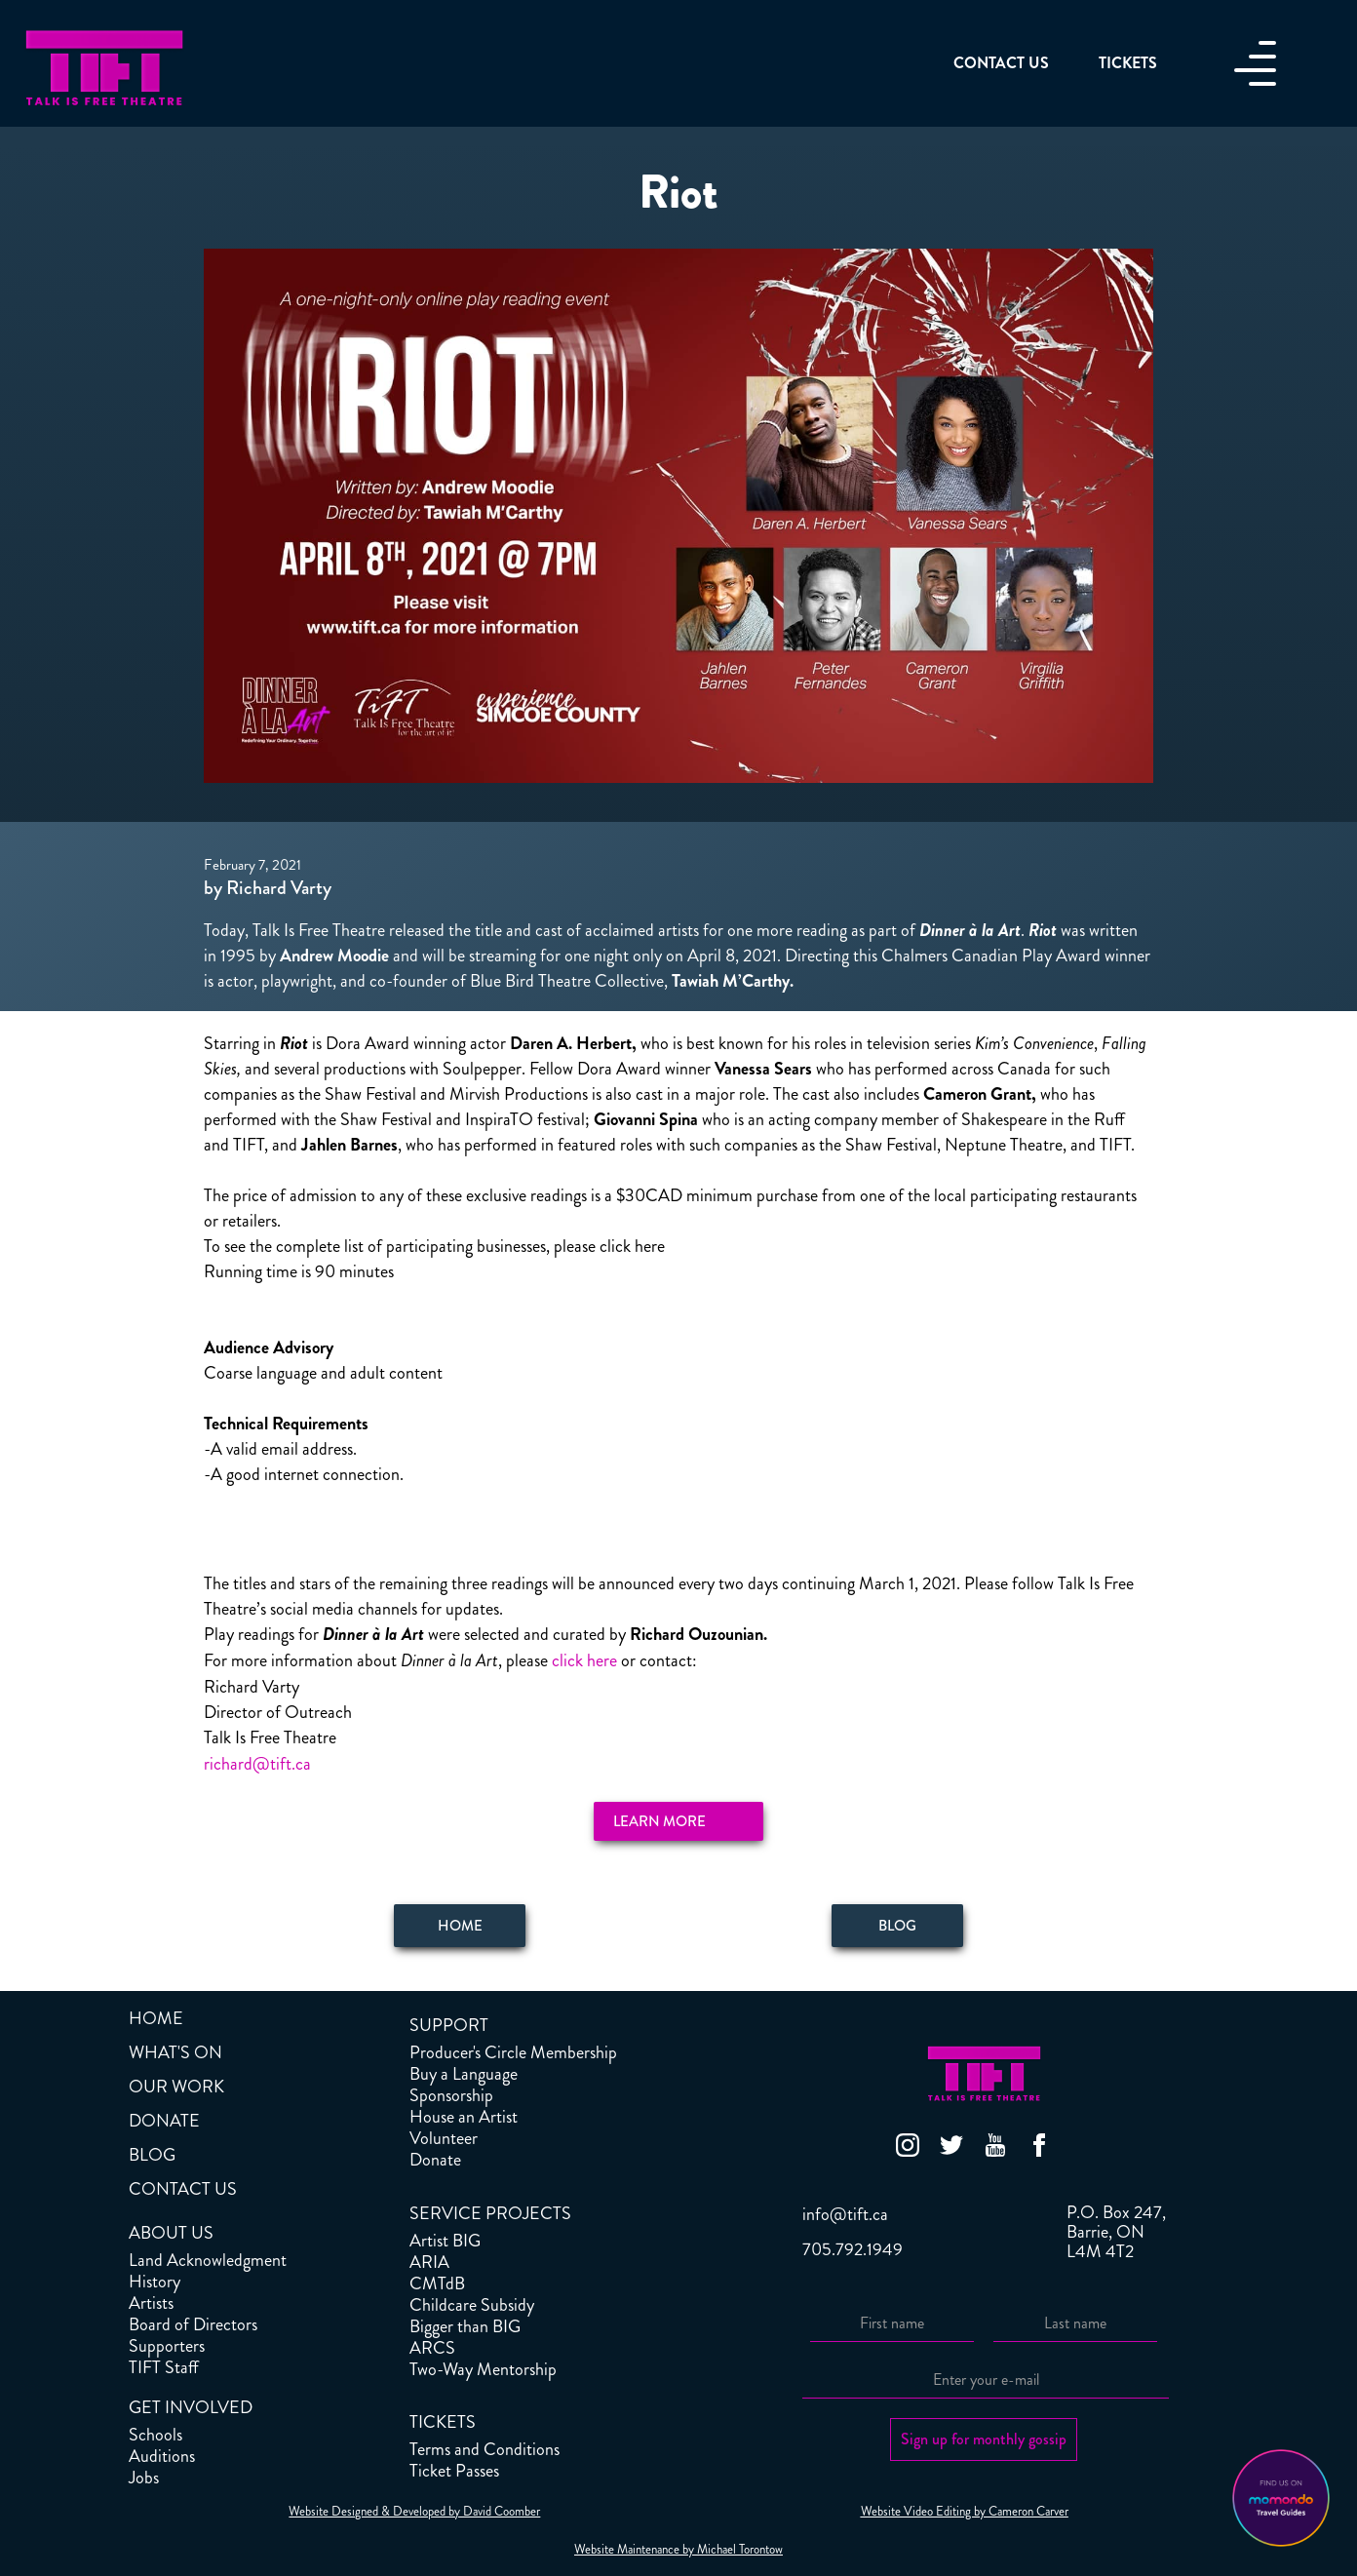 The image size is (1357, 2576). What do you see at coordinates (463, 2116) in the screenshot?
I see `House an Artist` at bounding box center [463, 2116].